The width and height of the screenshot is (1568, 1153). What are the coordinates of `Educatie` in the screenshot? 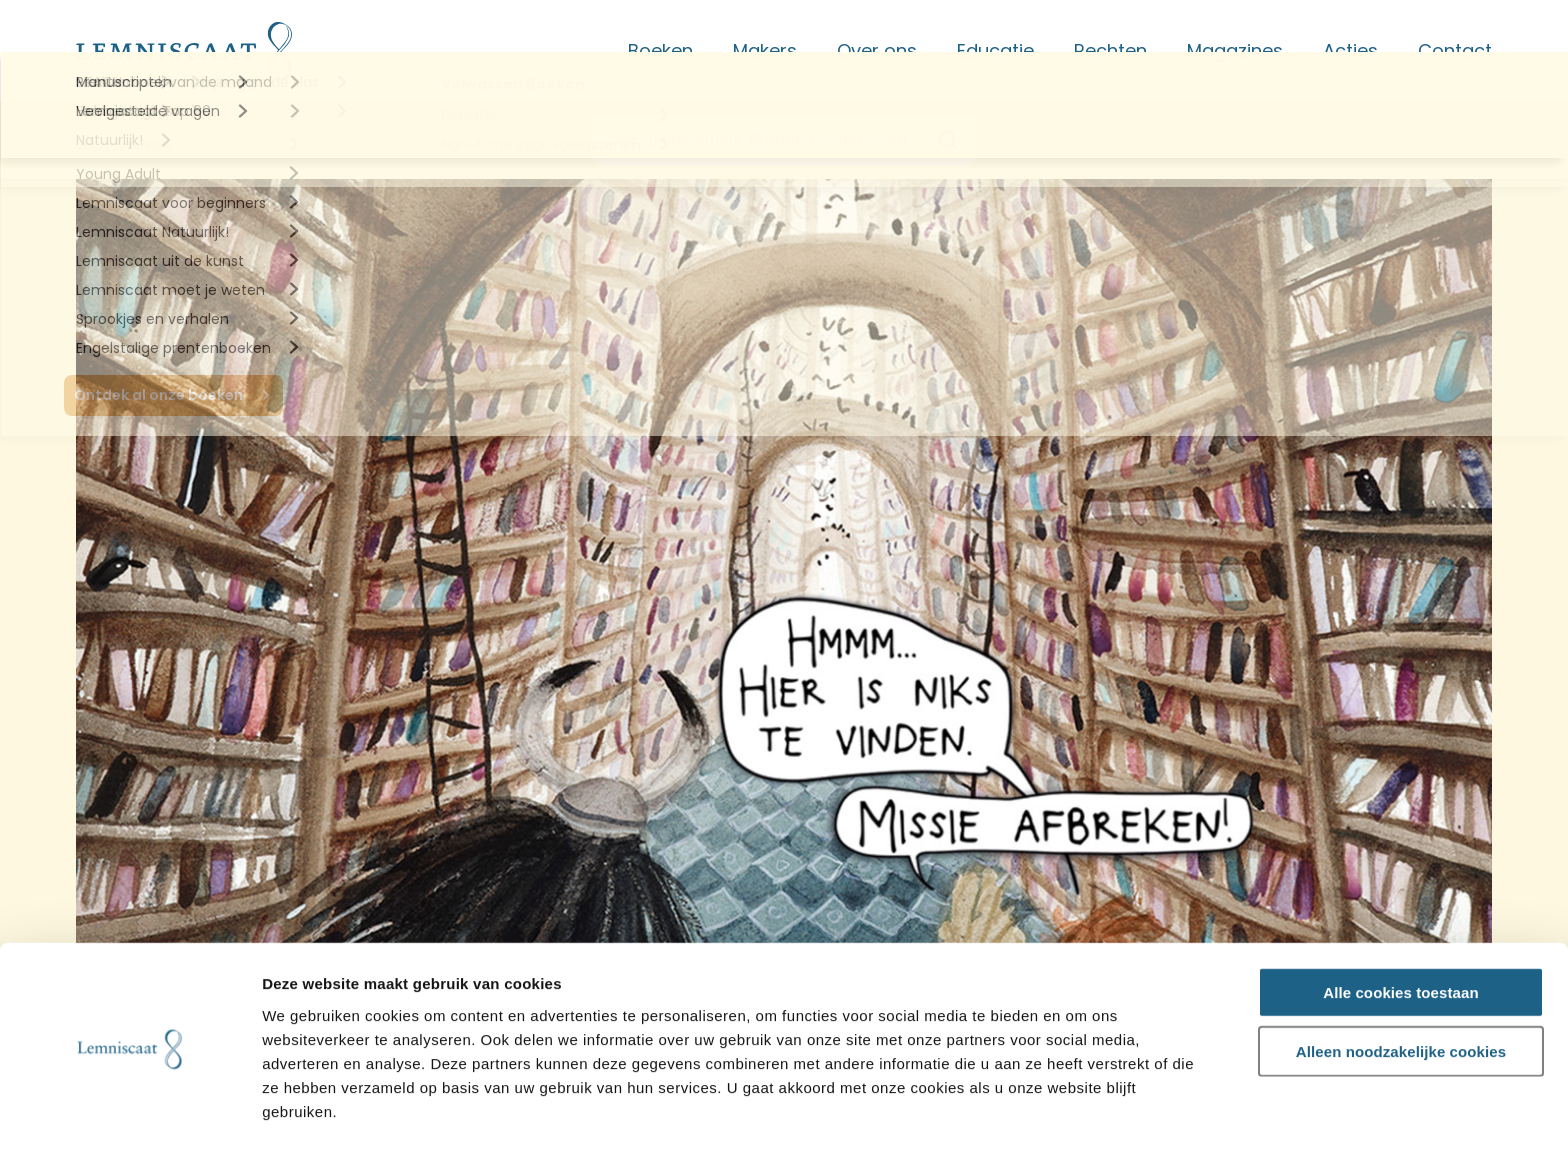 It's located at (995, 50).